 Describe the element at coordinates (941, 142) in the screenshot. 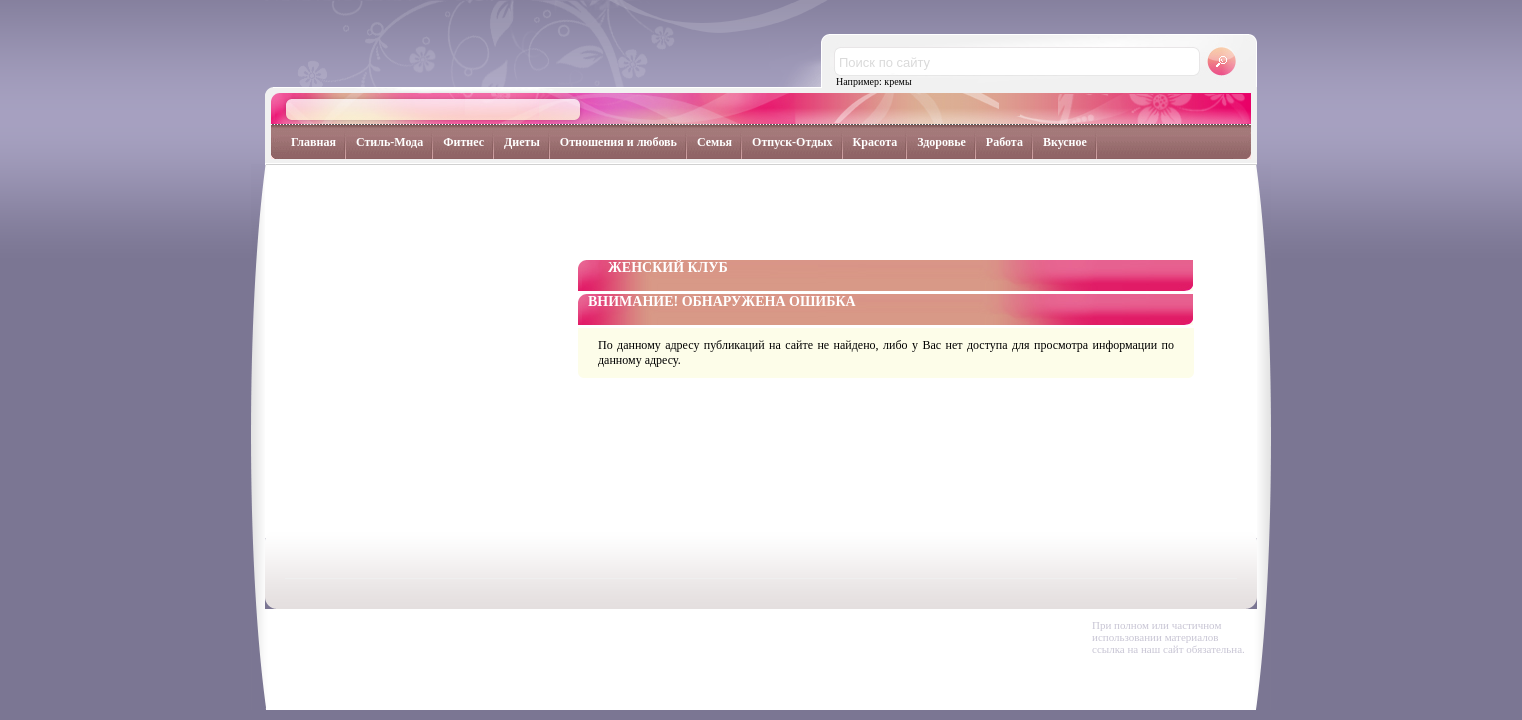

I see `Здоровье` at that location.